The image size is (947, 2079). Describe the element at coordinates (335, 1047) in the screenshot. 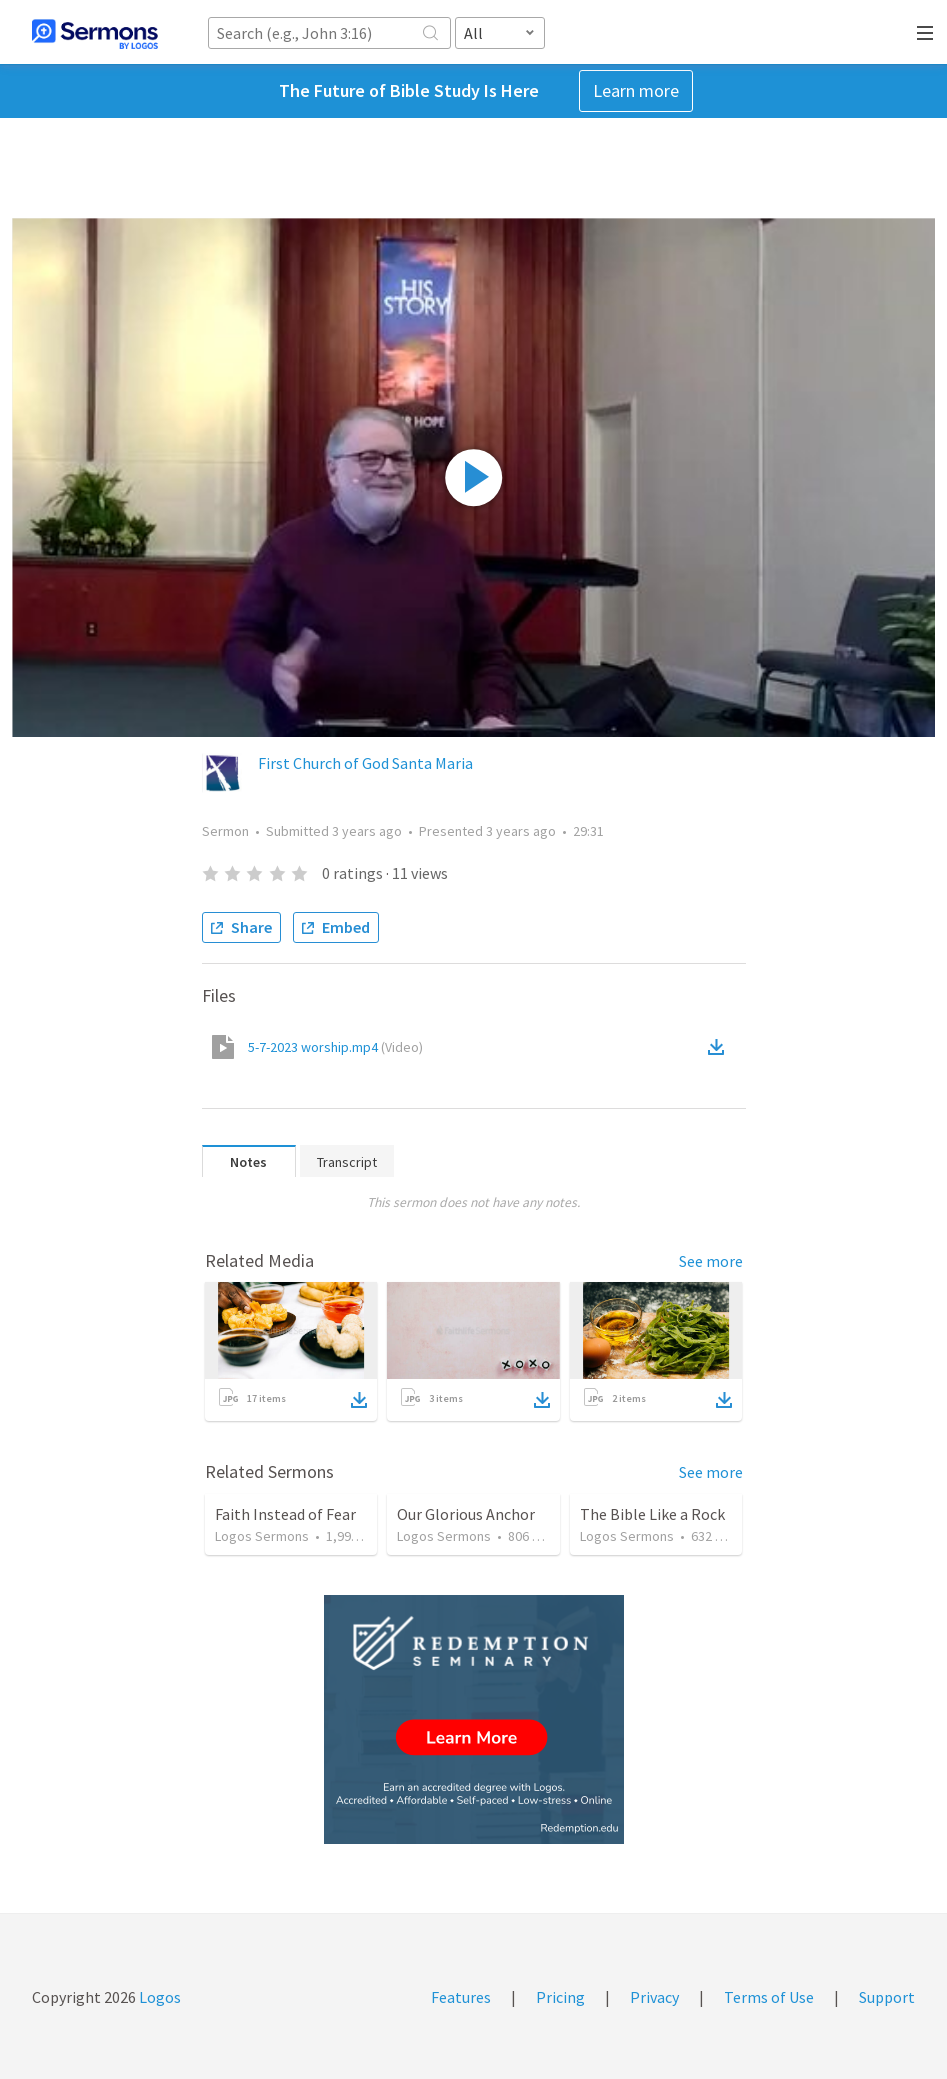

I see `5-7-2023 worship.mp4` at that location.